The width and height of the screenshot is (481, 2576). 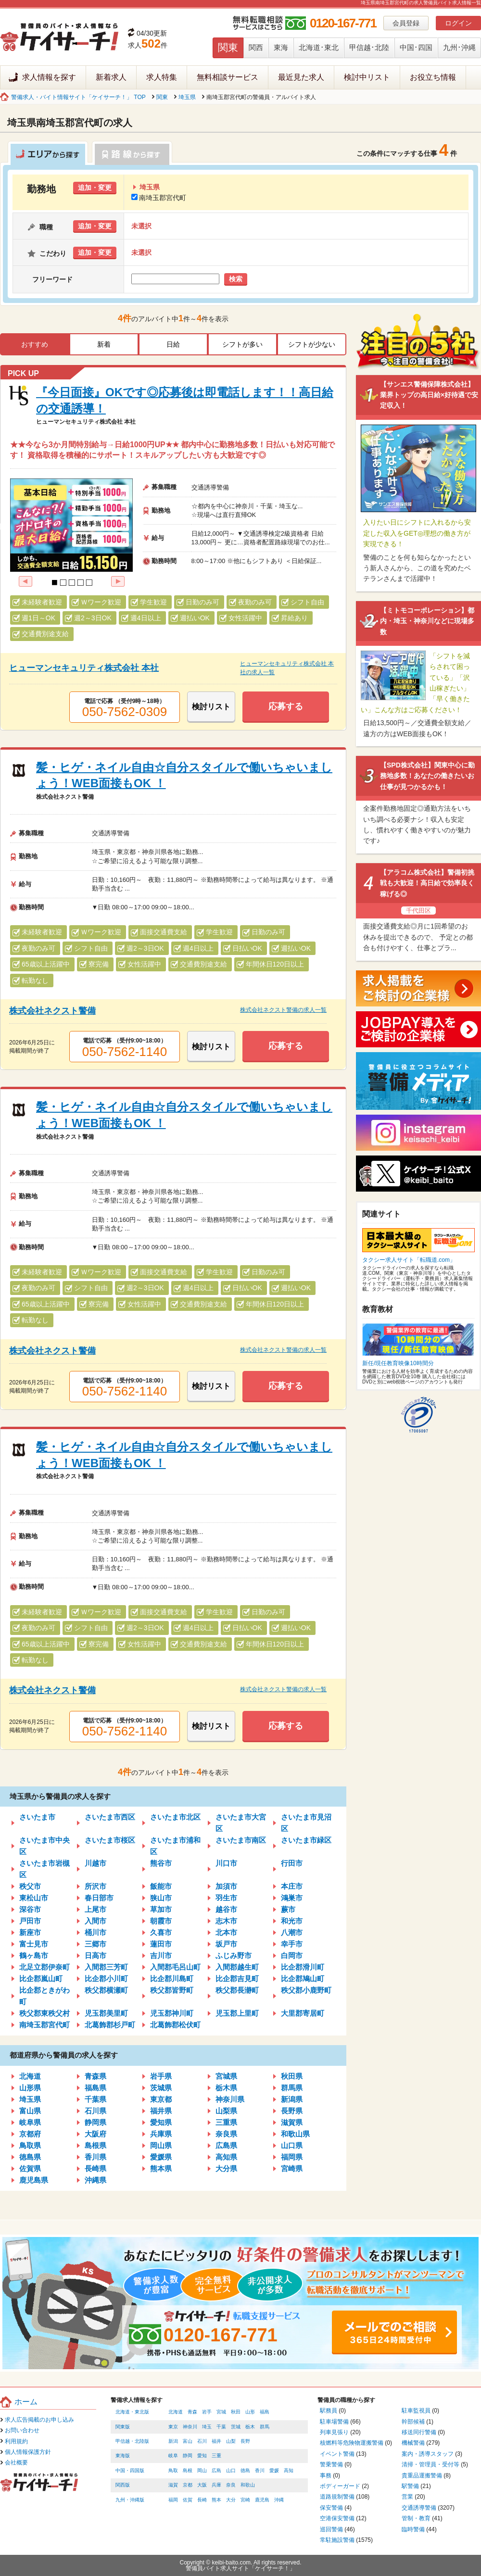 I want to click on 貴重品運搬警備, so click(x=422, y=2475).